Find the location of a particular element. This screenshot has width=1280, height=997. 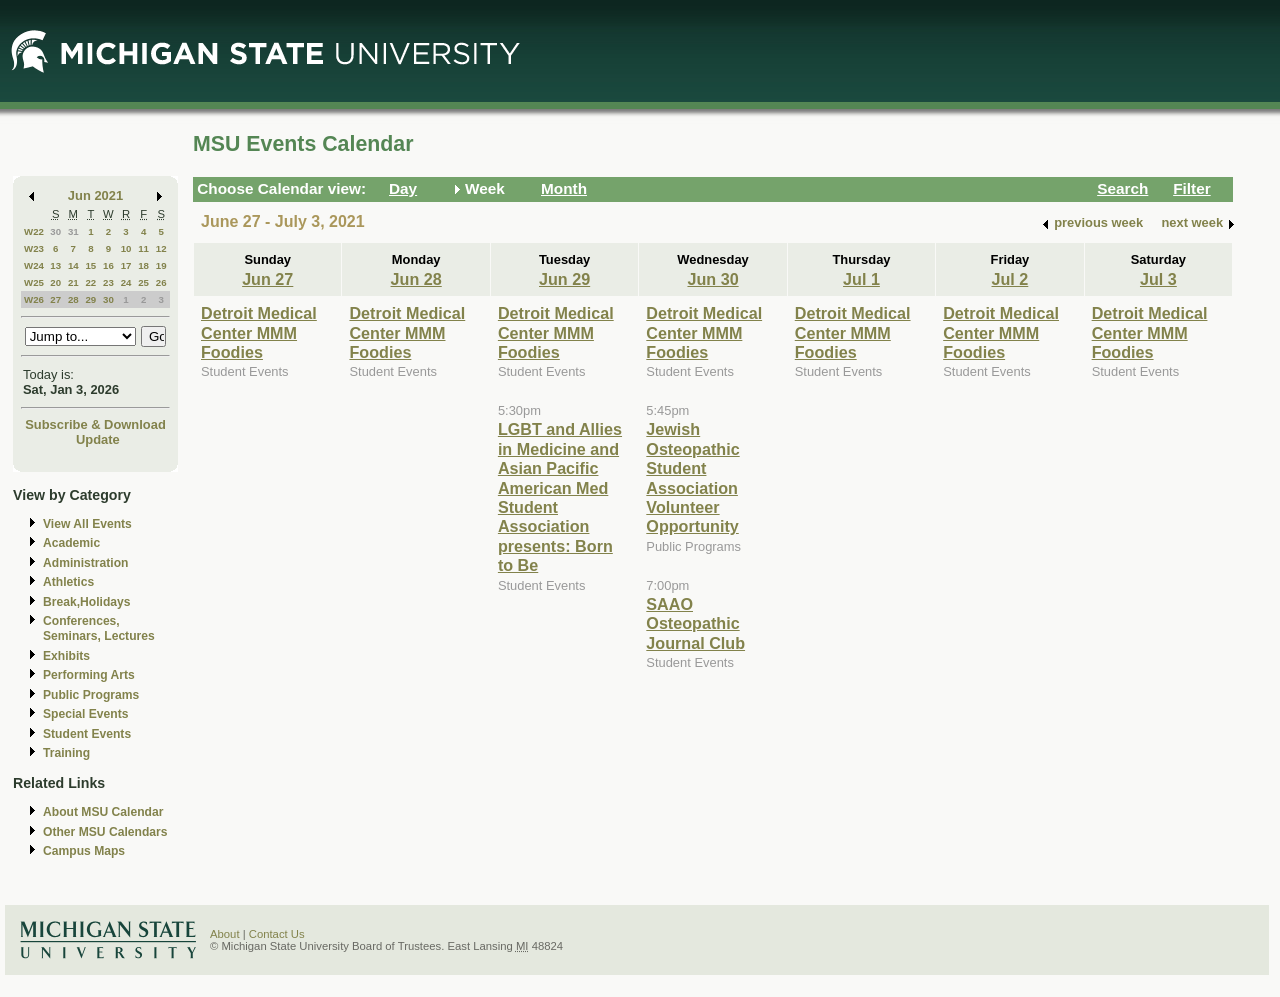

Jul 3 is located at coordinates (1158, 279).